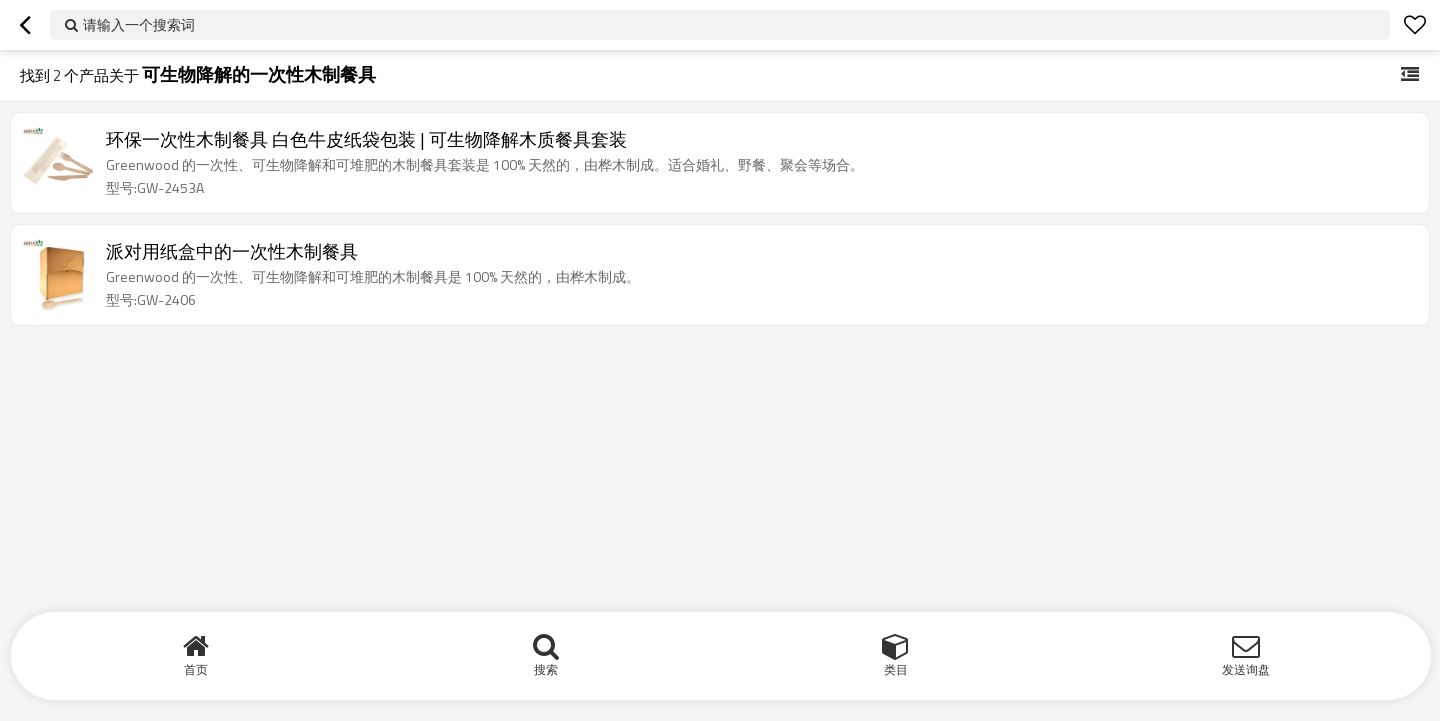  I want to click on 类目, so click(896, 669).